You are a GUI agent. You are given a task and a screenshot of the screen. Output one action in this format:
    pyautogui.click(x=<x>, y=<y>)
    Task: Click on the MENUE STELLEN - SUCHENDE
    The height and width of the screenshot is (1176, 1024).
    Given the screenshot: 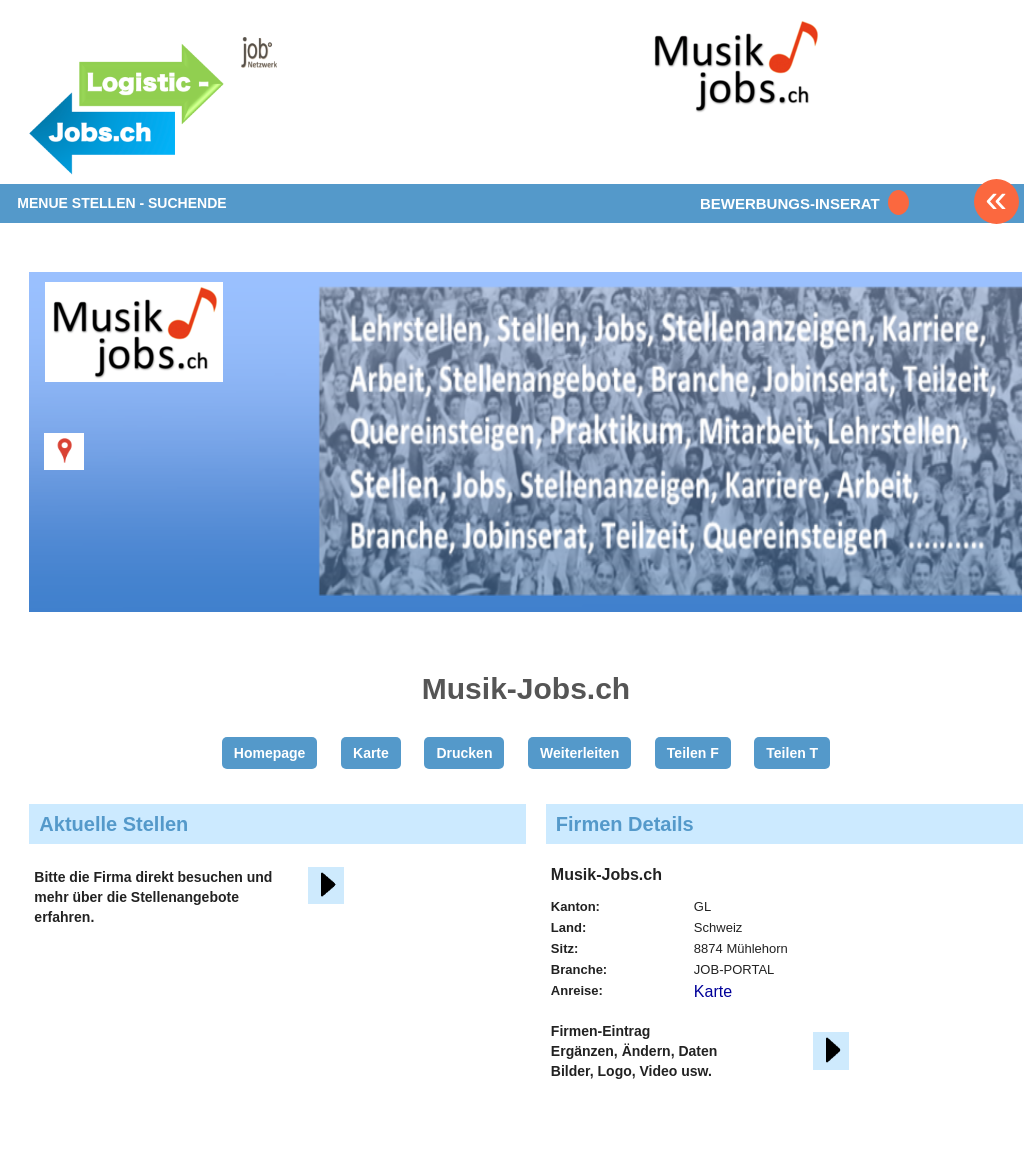 What is the action you would take?
    pyautogui.click(x=121, y=203)
    